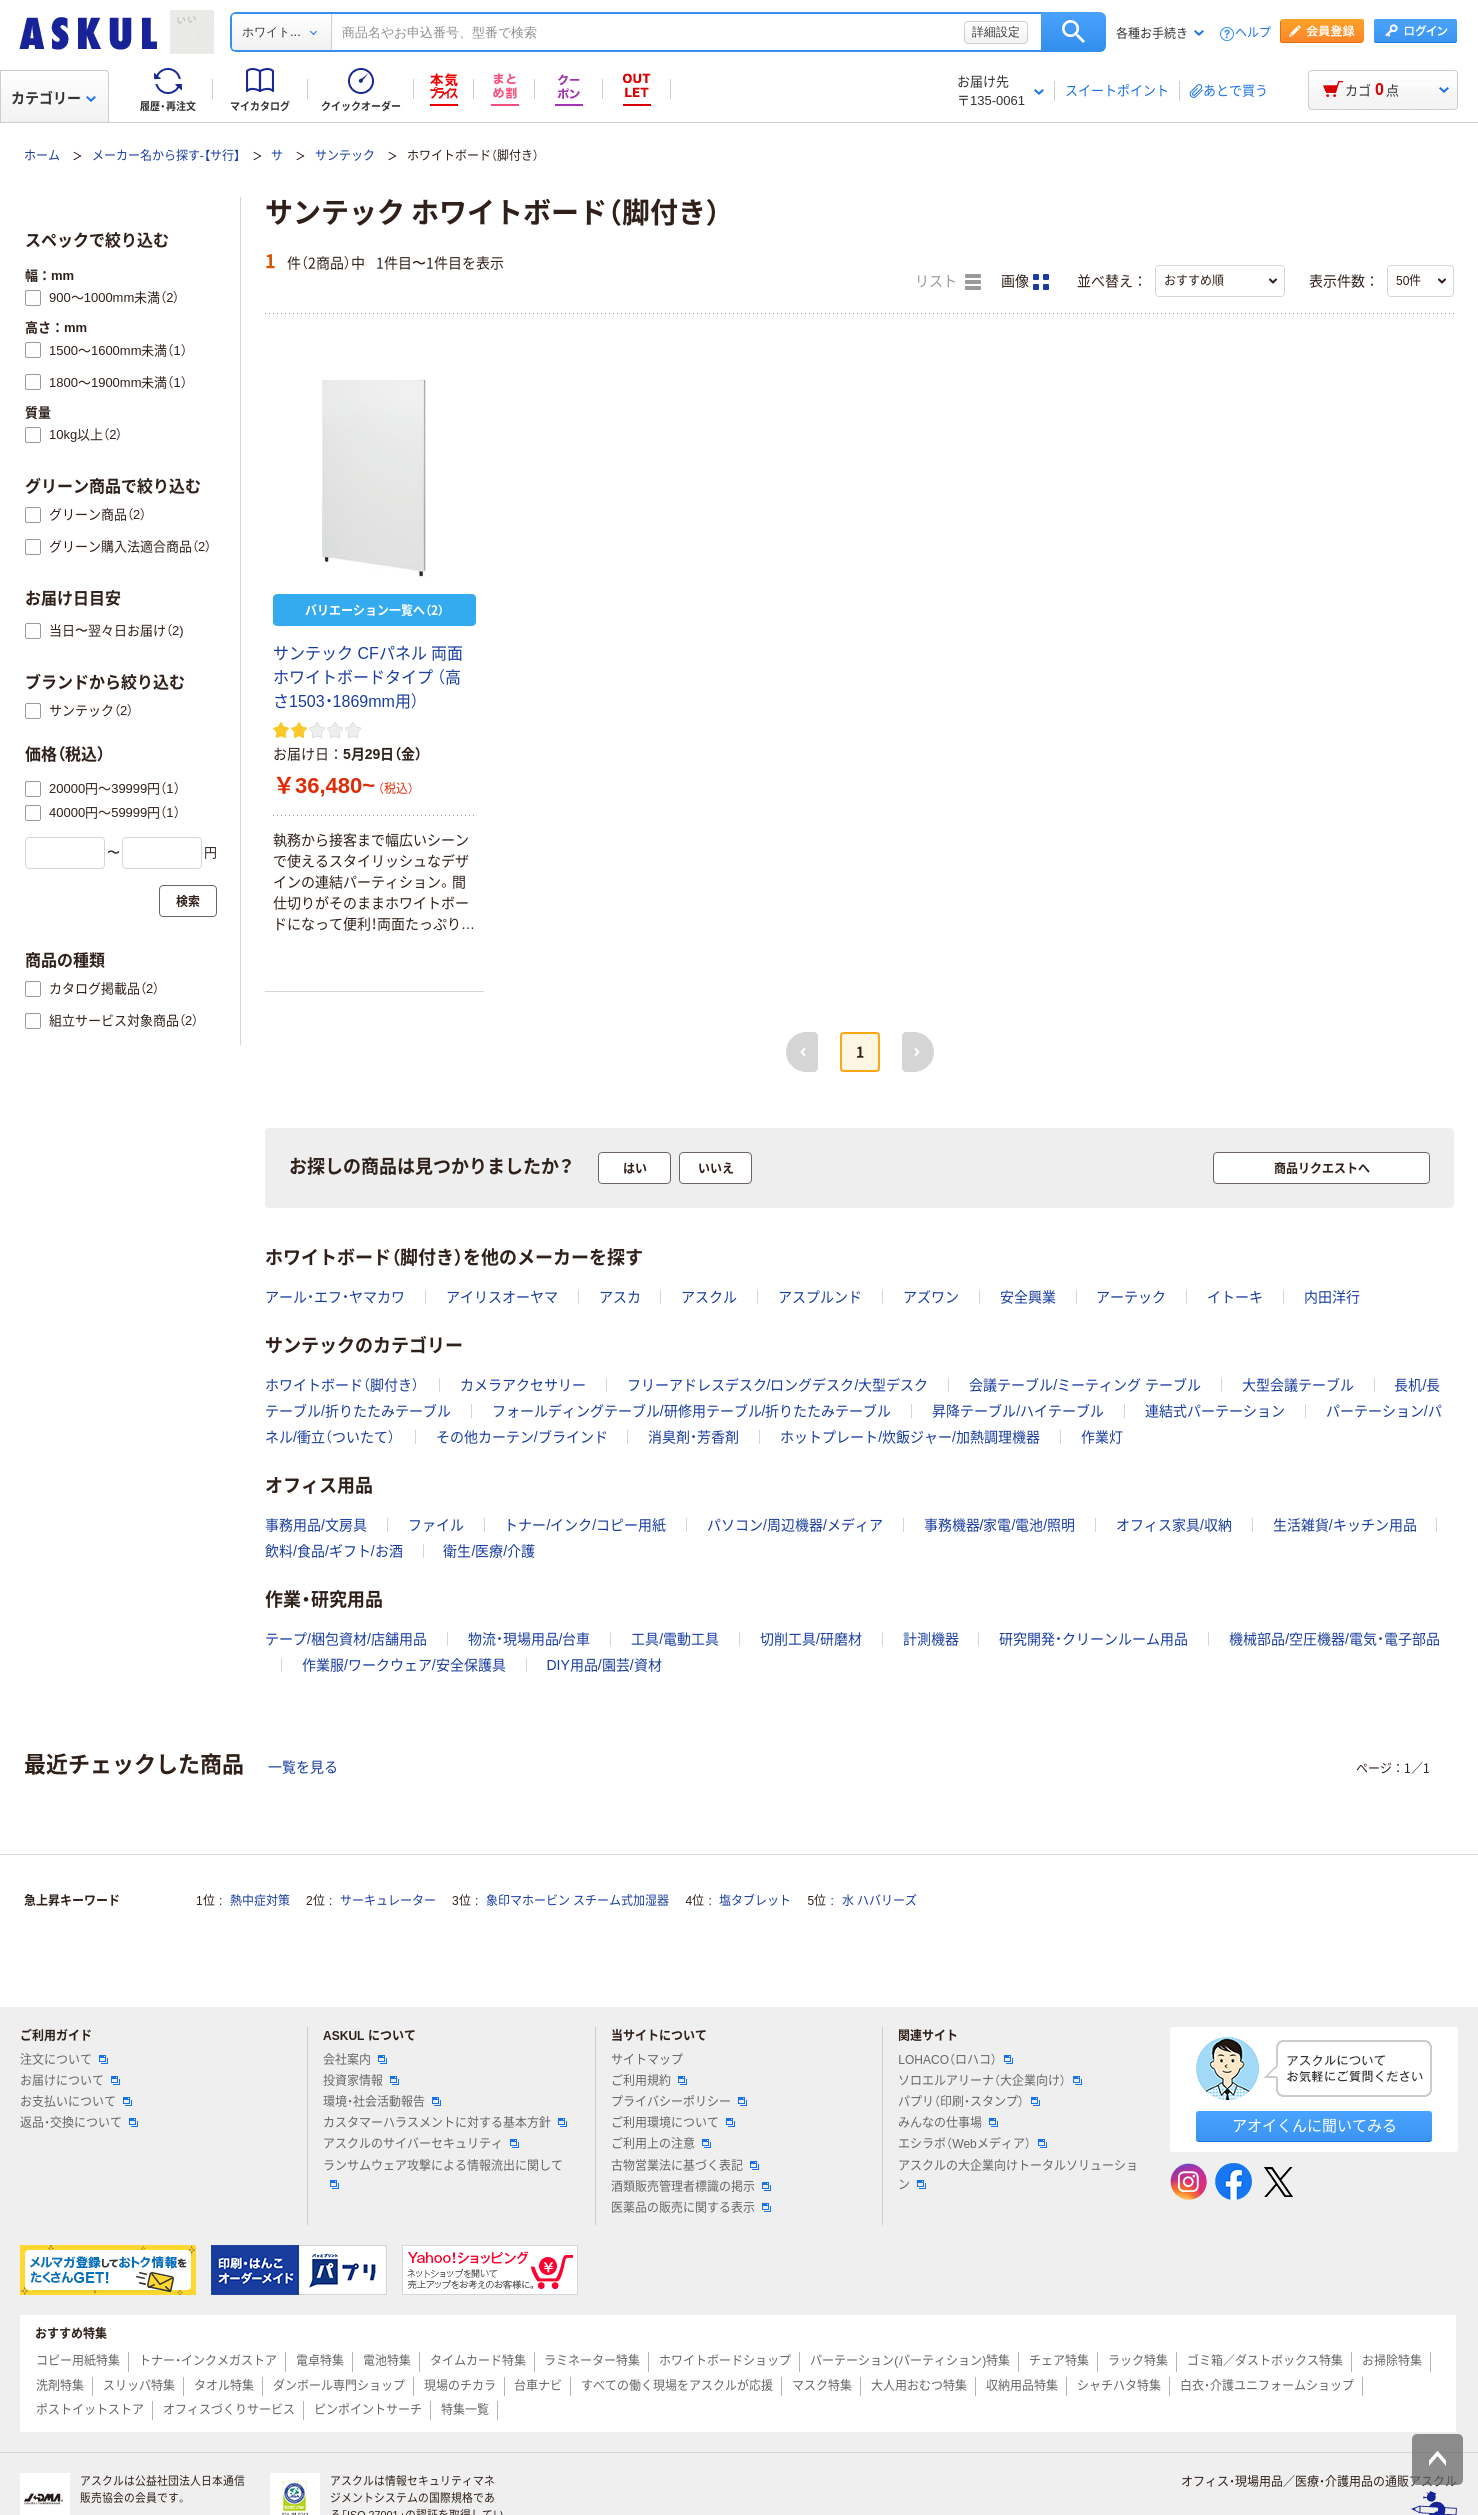  I want to click on すべての働く現場をアスクルが応援, so click(677, 2386).